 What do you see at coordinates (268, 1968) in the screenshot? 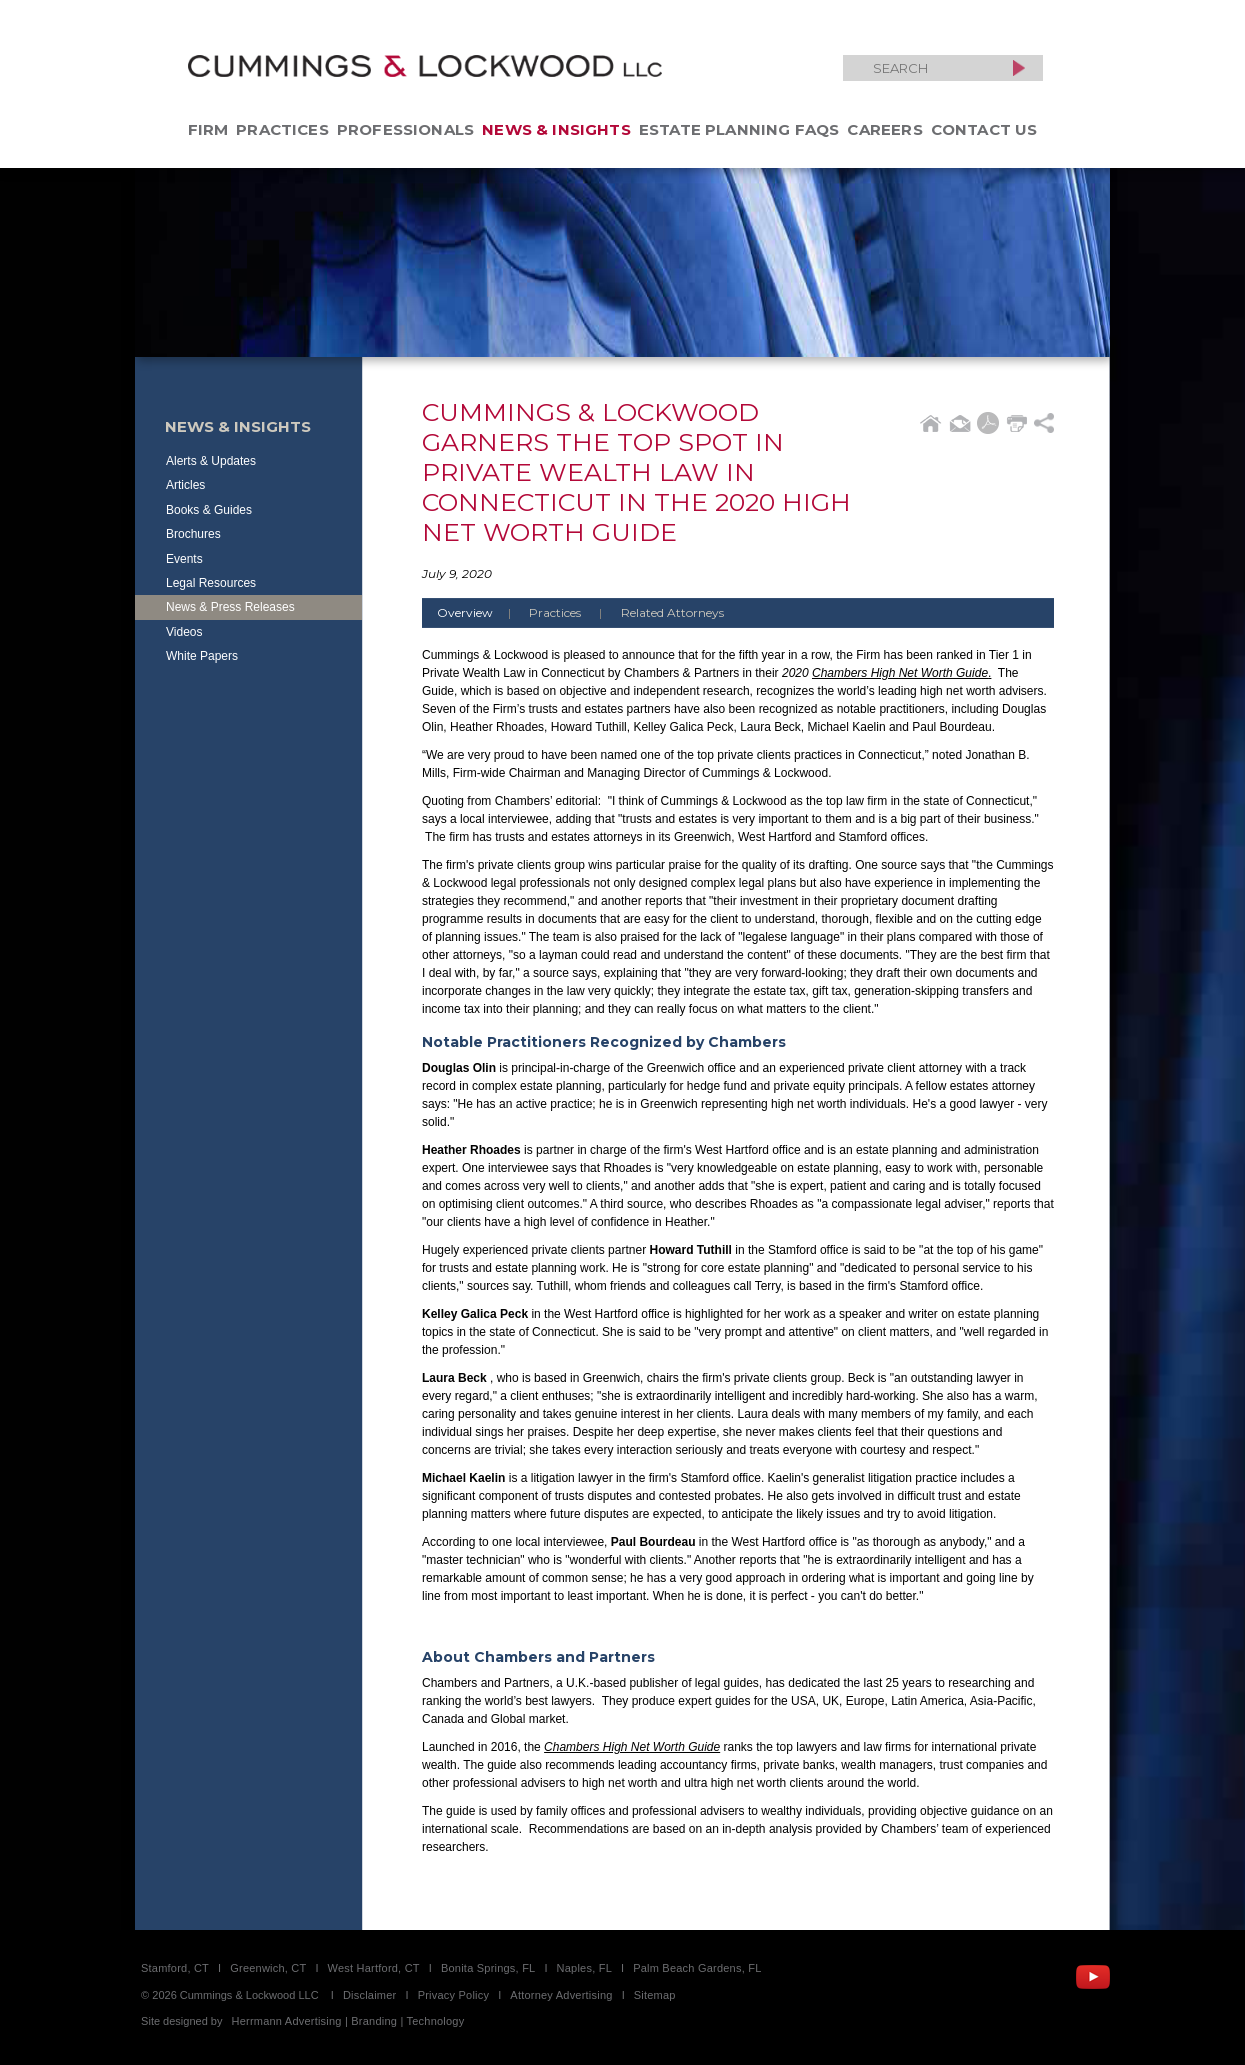
I see `Greenwich, CT` at bounding box center [268, 1968].